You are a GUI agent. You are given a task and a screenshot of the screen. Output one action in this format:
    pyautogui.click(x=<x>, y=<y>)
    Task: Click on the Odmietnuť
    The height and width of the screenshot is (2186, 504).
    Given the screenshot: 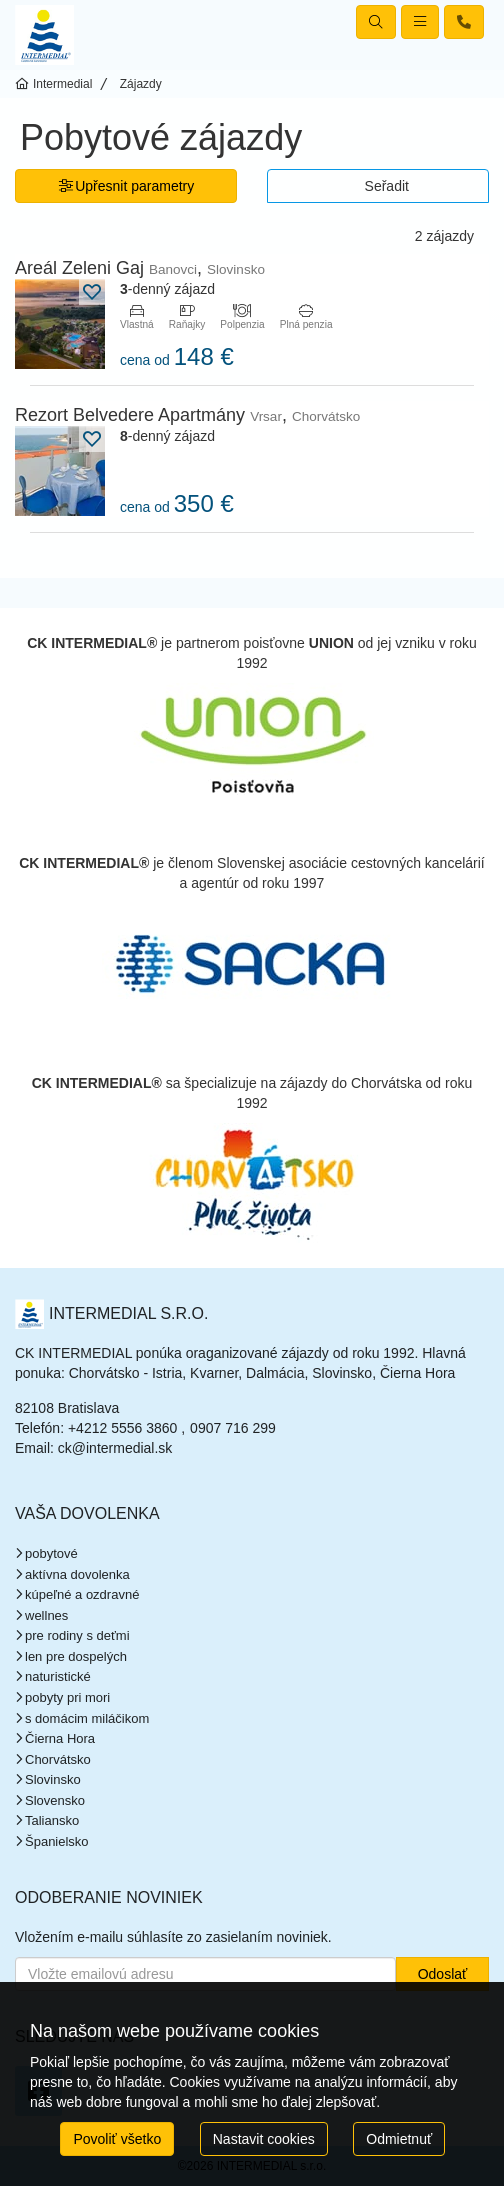 What is the action you would take?
    pyautogui.click(x=399, y=2139)
    